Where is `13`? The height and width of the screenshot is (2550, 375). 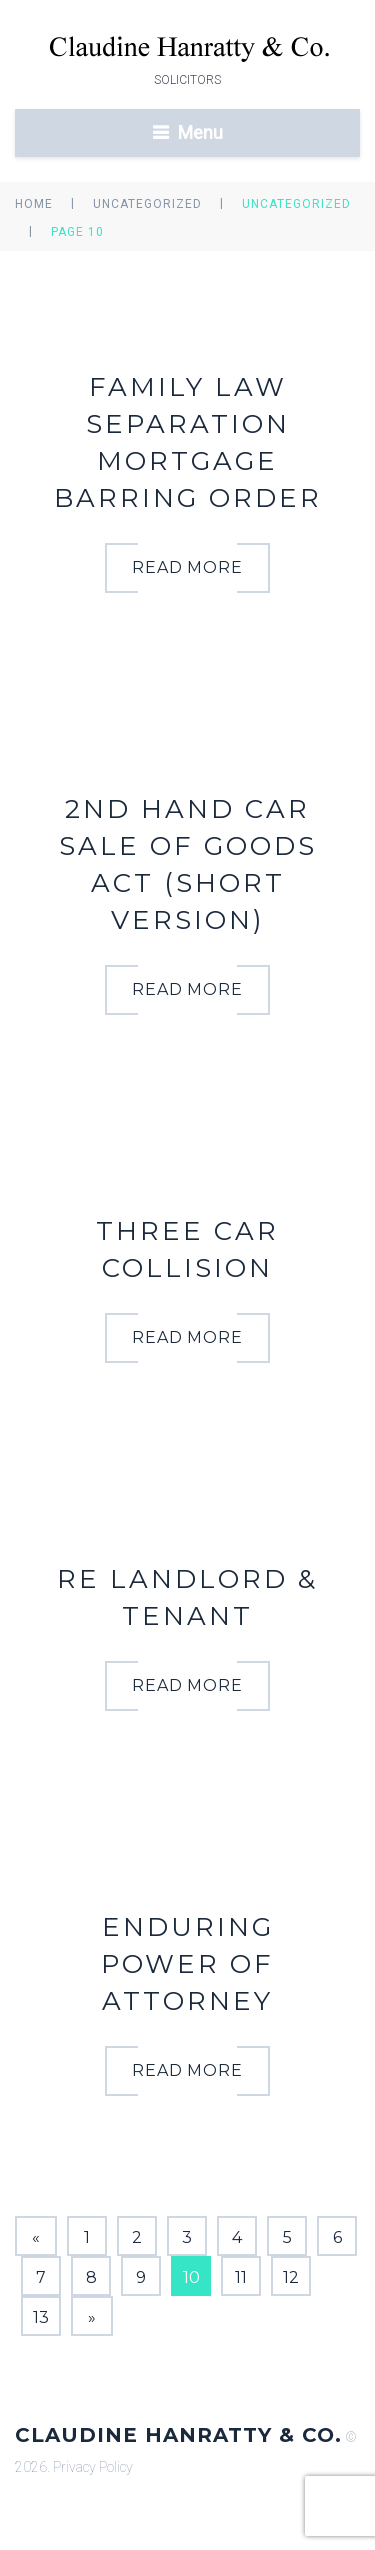
13 is located at coordinates (41, 2317).